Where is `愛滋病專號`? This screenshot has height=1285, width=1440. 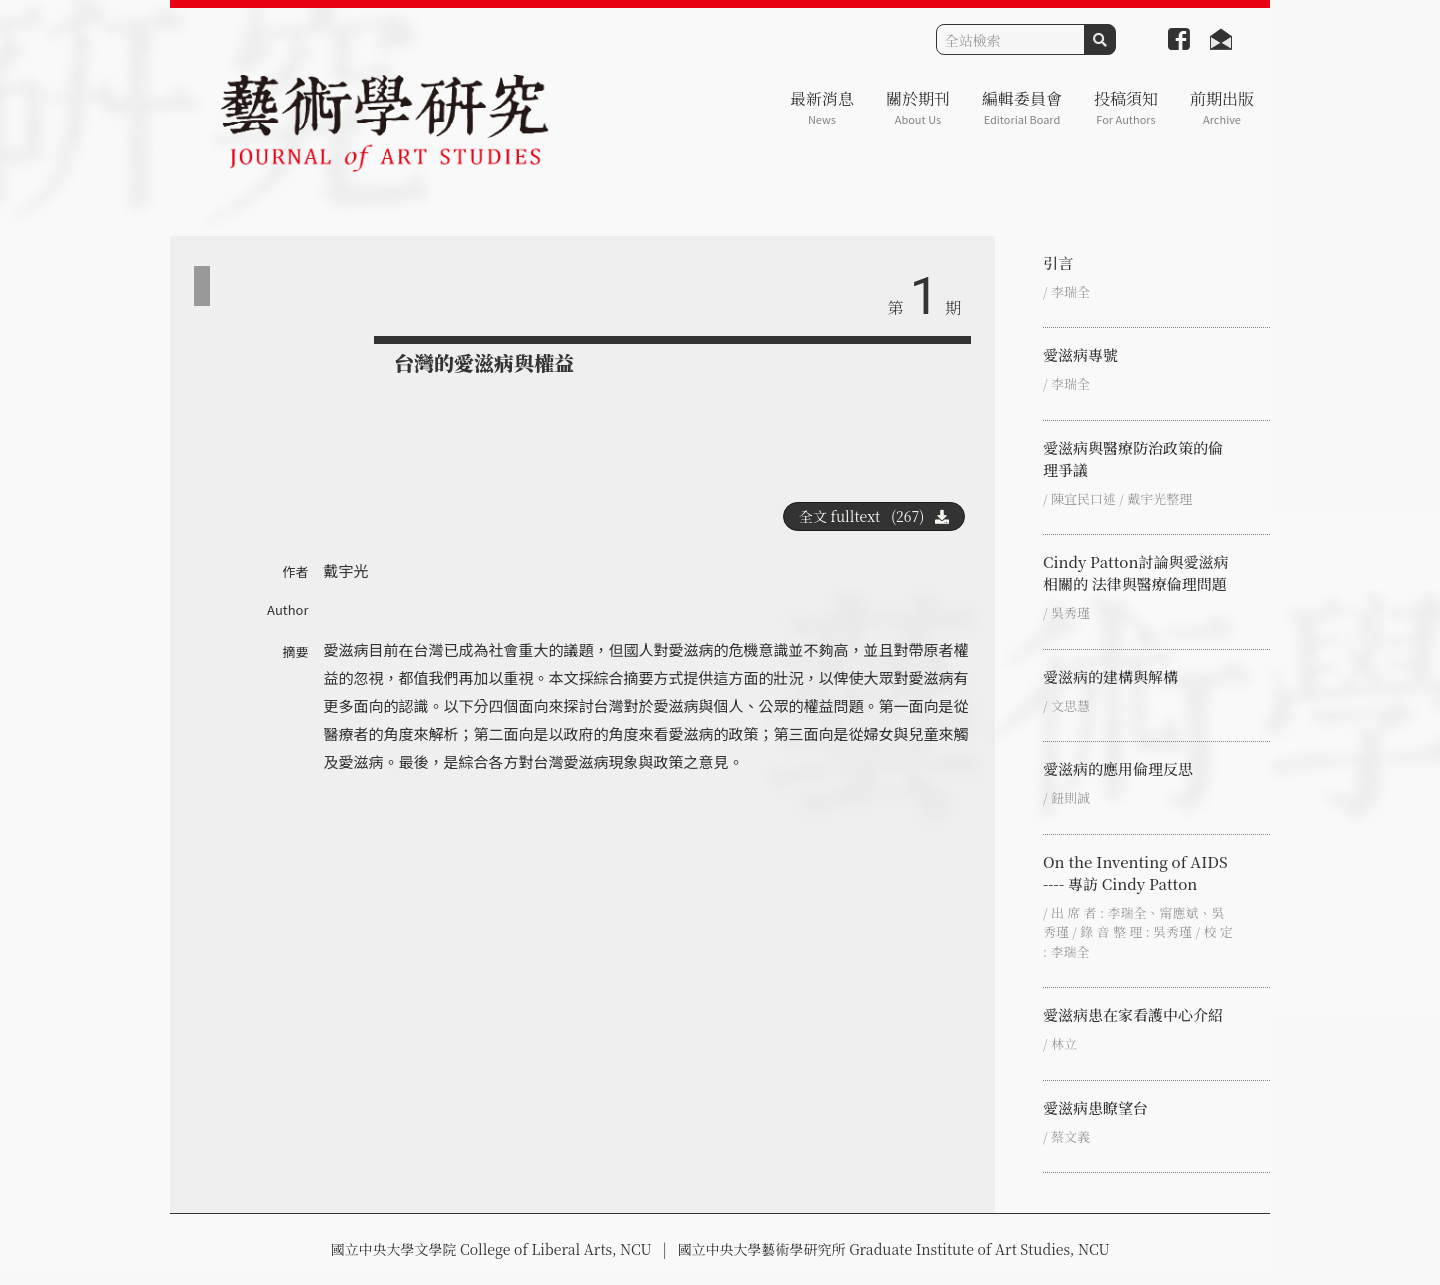
愛滋病專號 is located at coordinates (1080, 354).